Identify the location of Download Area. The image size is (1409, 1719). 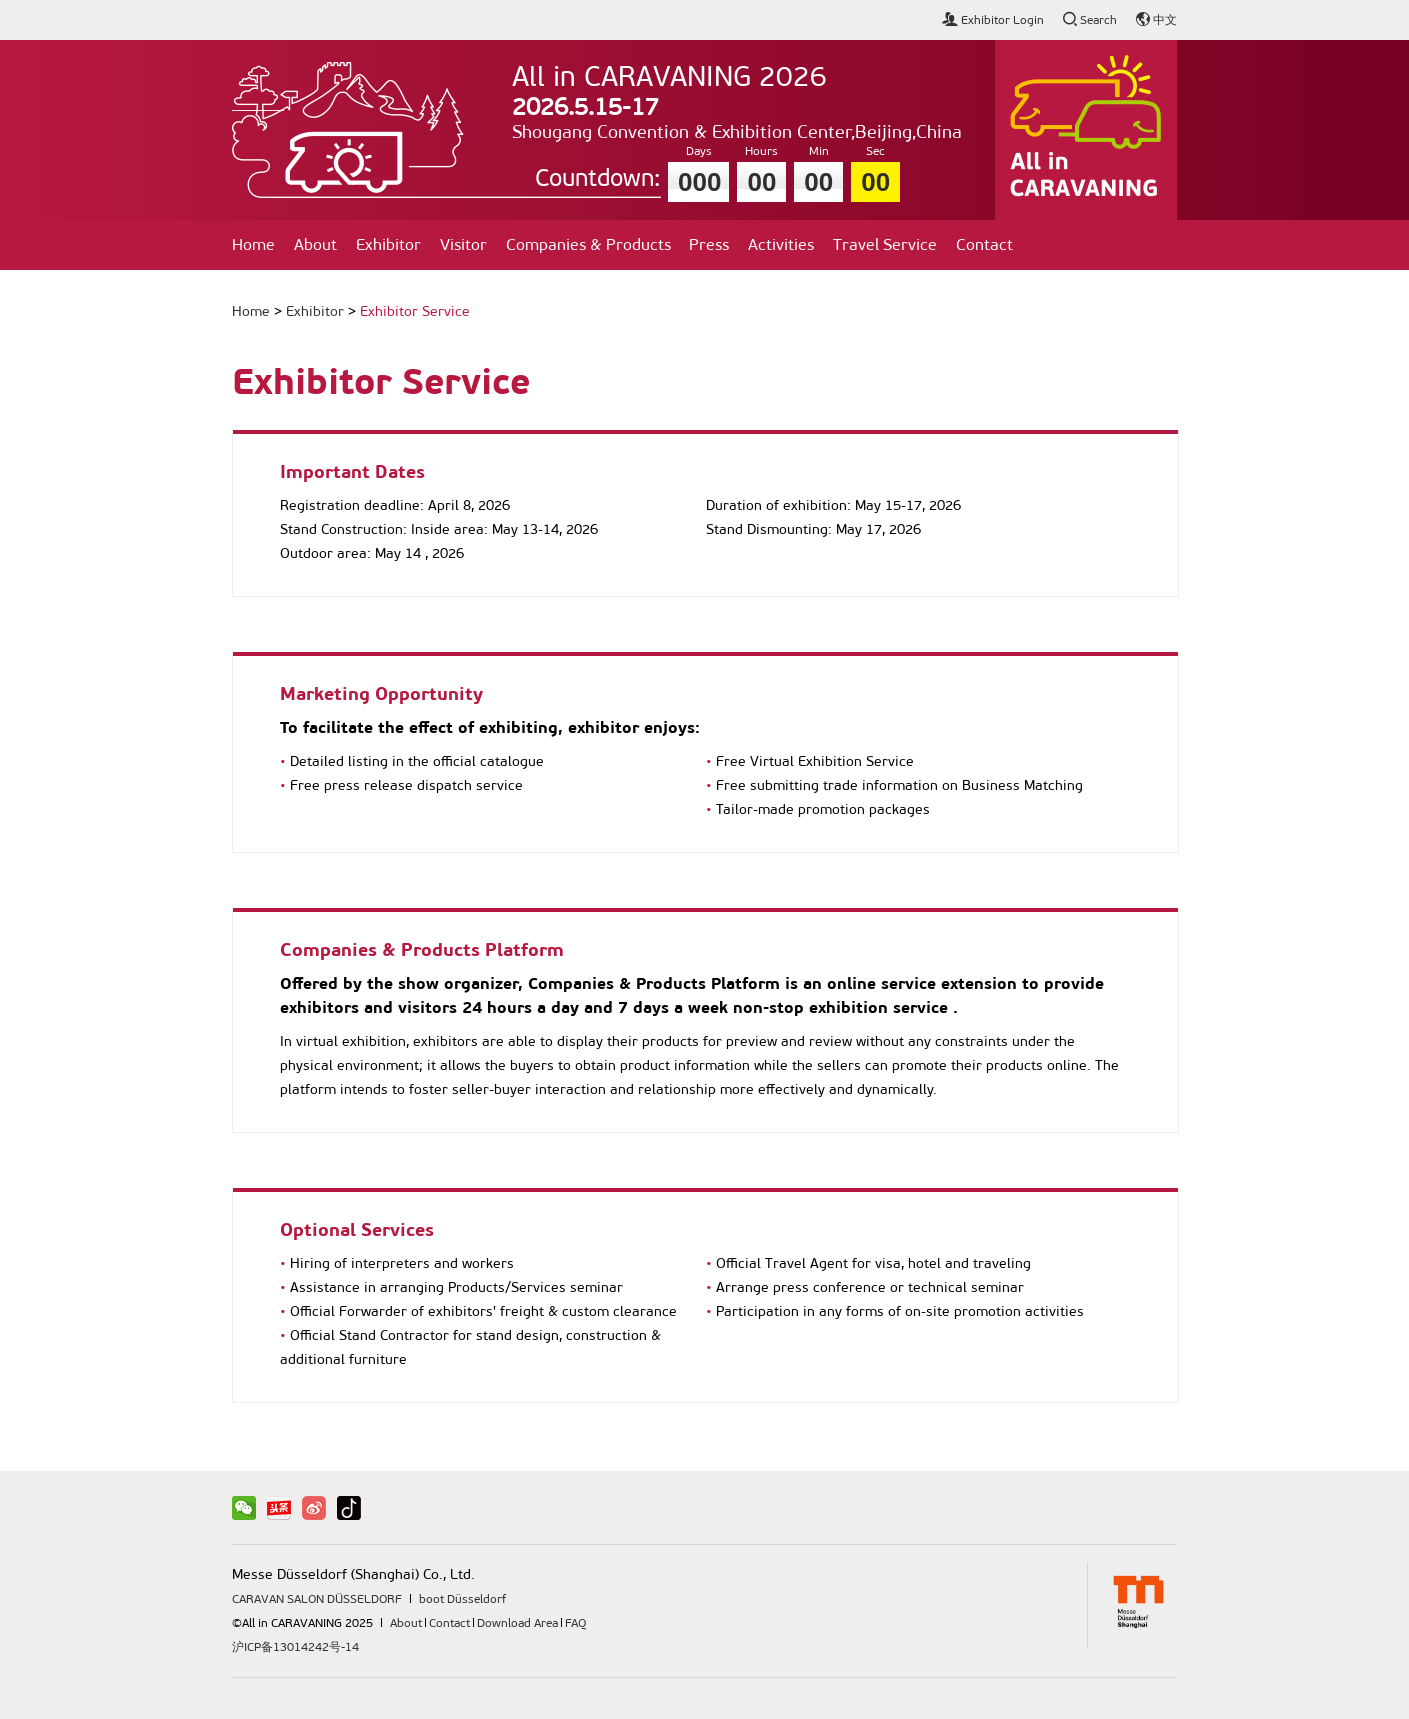
(517, 1623).